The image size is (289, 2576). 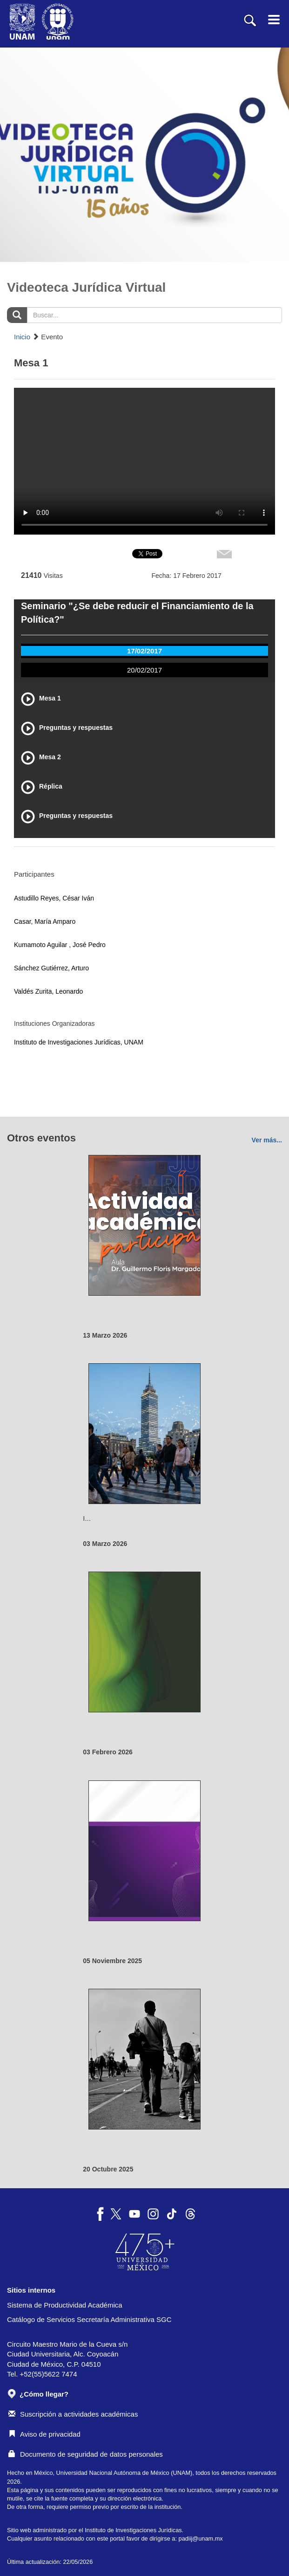 What do you see at coordinates (267, 1140) in the screenshot?
I see `Ver más...` at bounding box center [267, 1140].